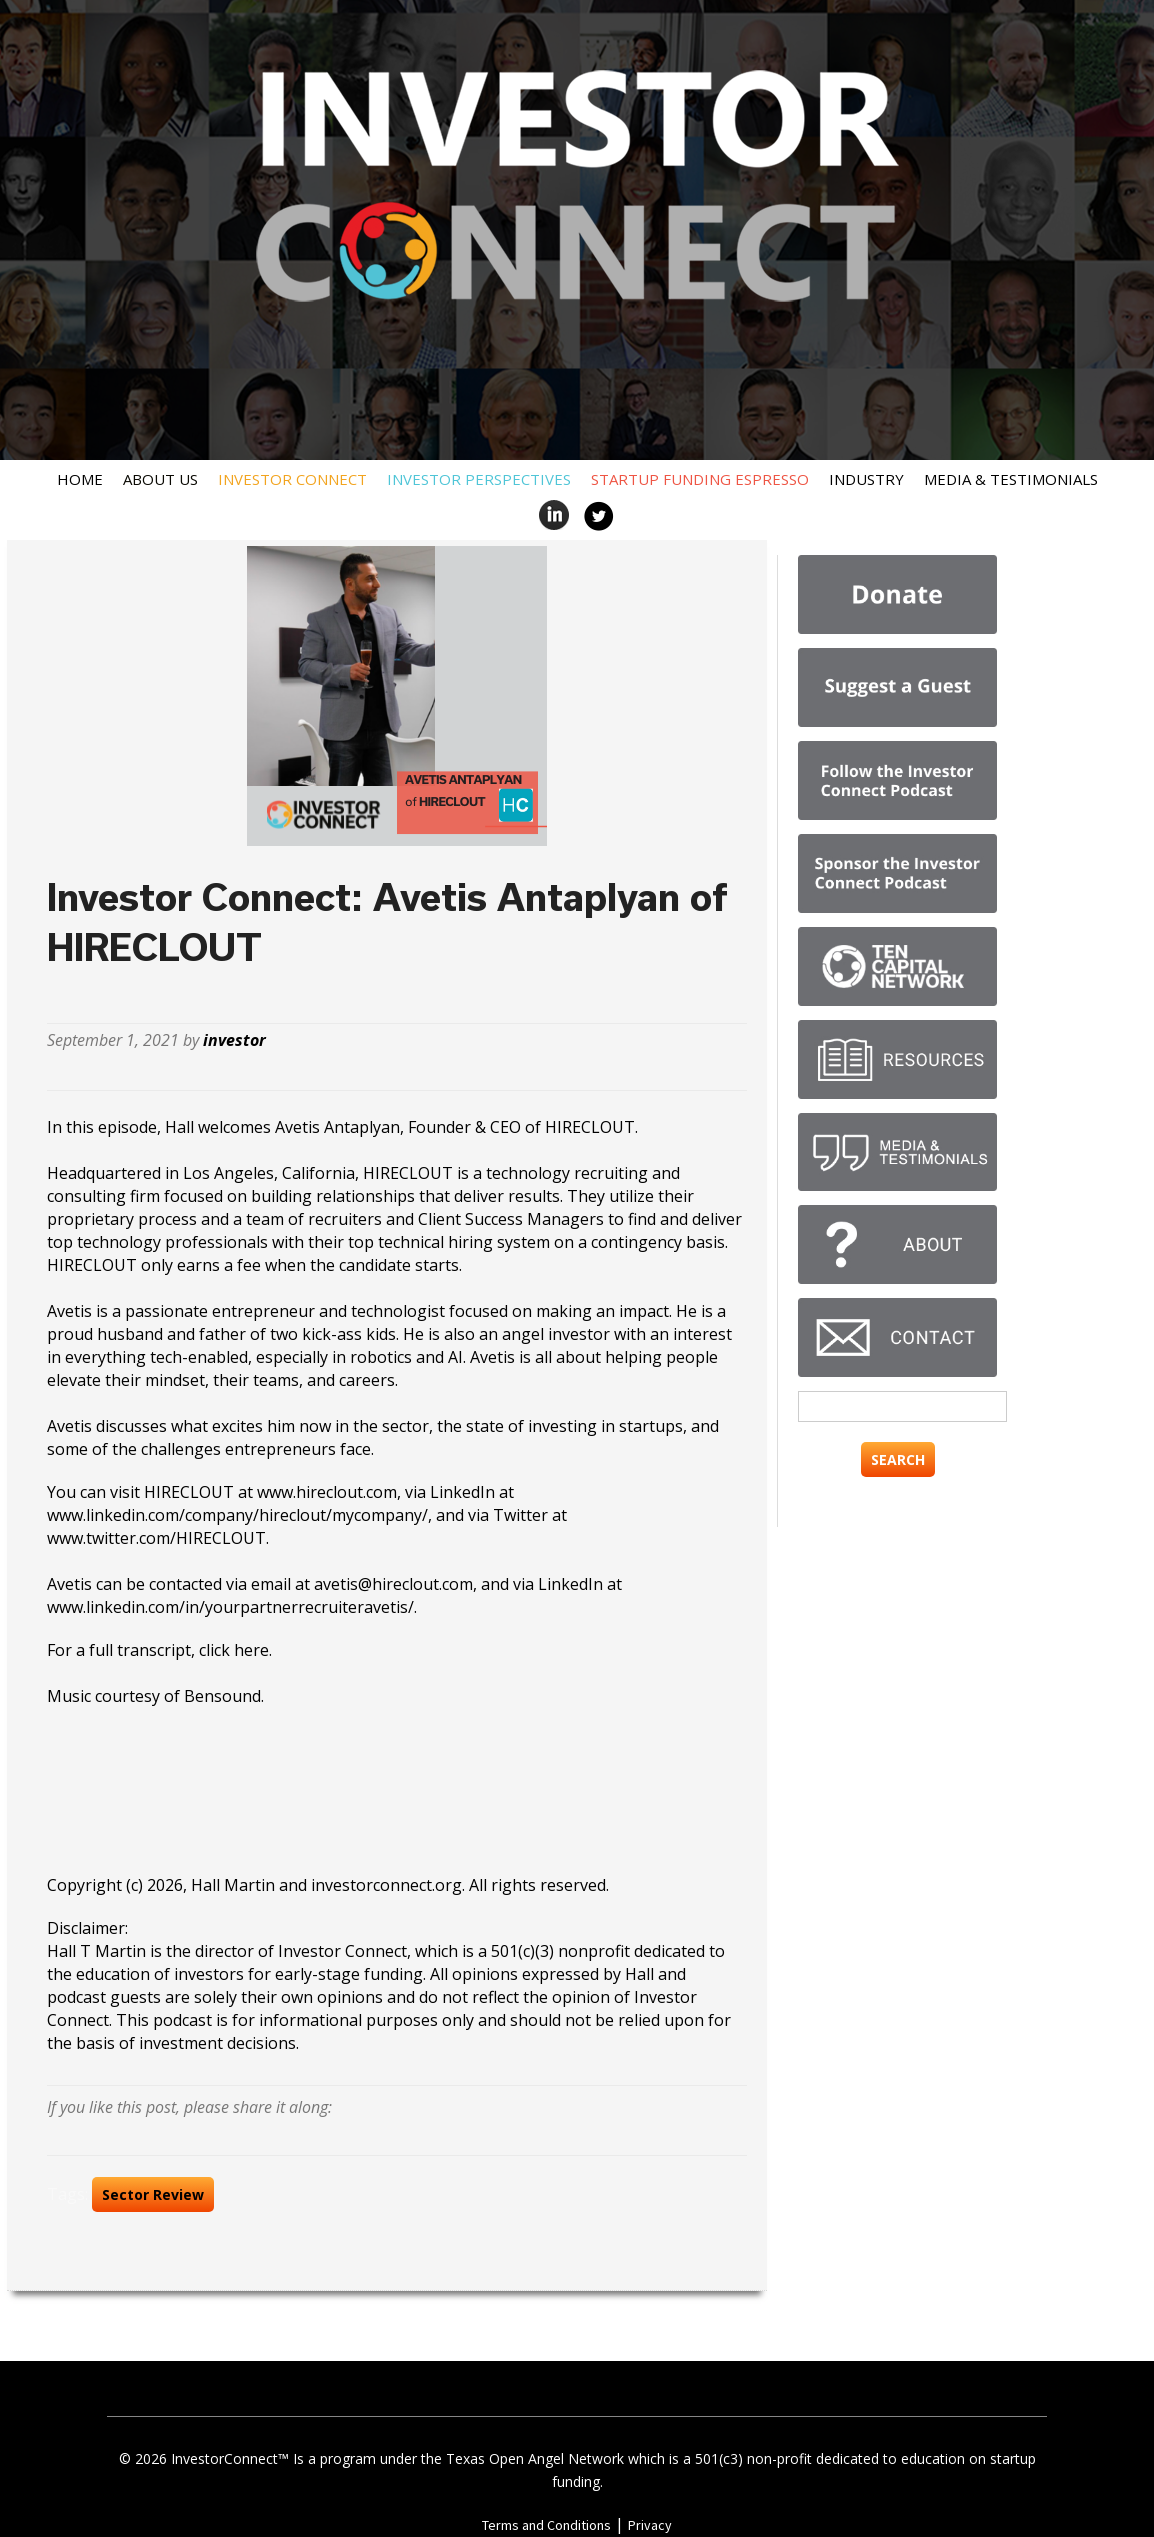 The height and width of the screenshot is (2537, 1154). What do you see at coordinates (153, 2194) in the screenshot?
I see `Sector Review` at bounding box center [153, 2194].